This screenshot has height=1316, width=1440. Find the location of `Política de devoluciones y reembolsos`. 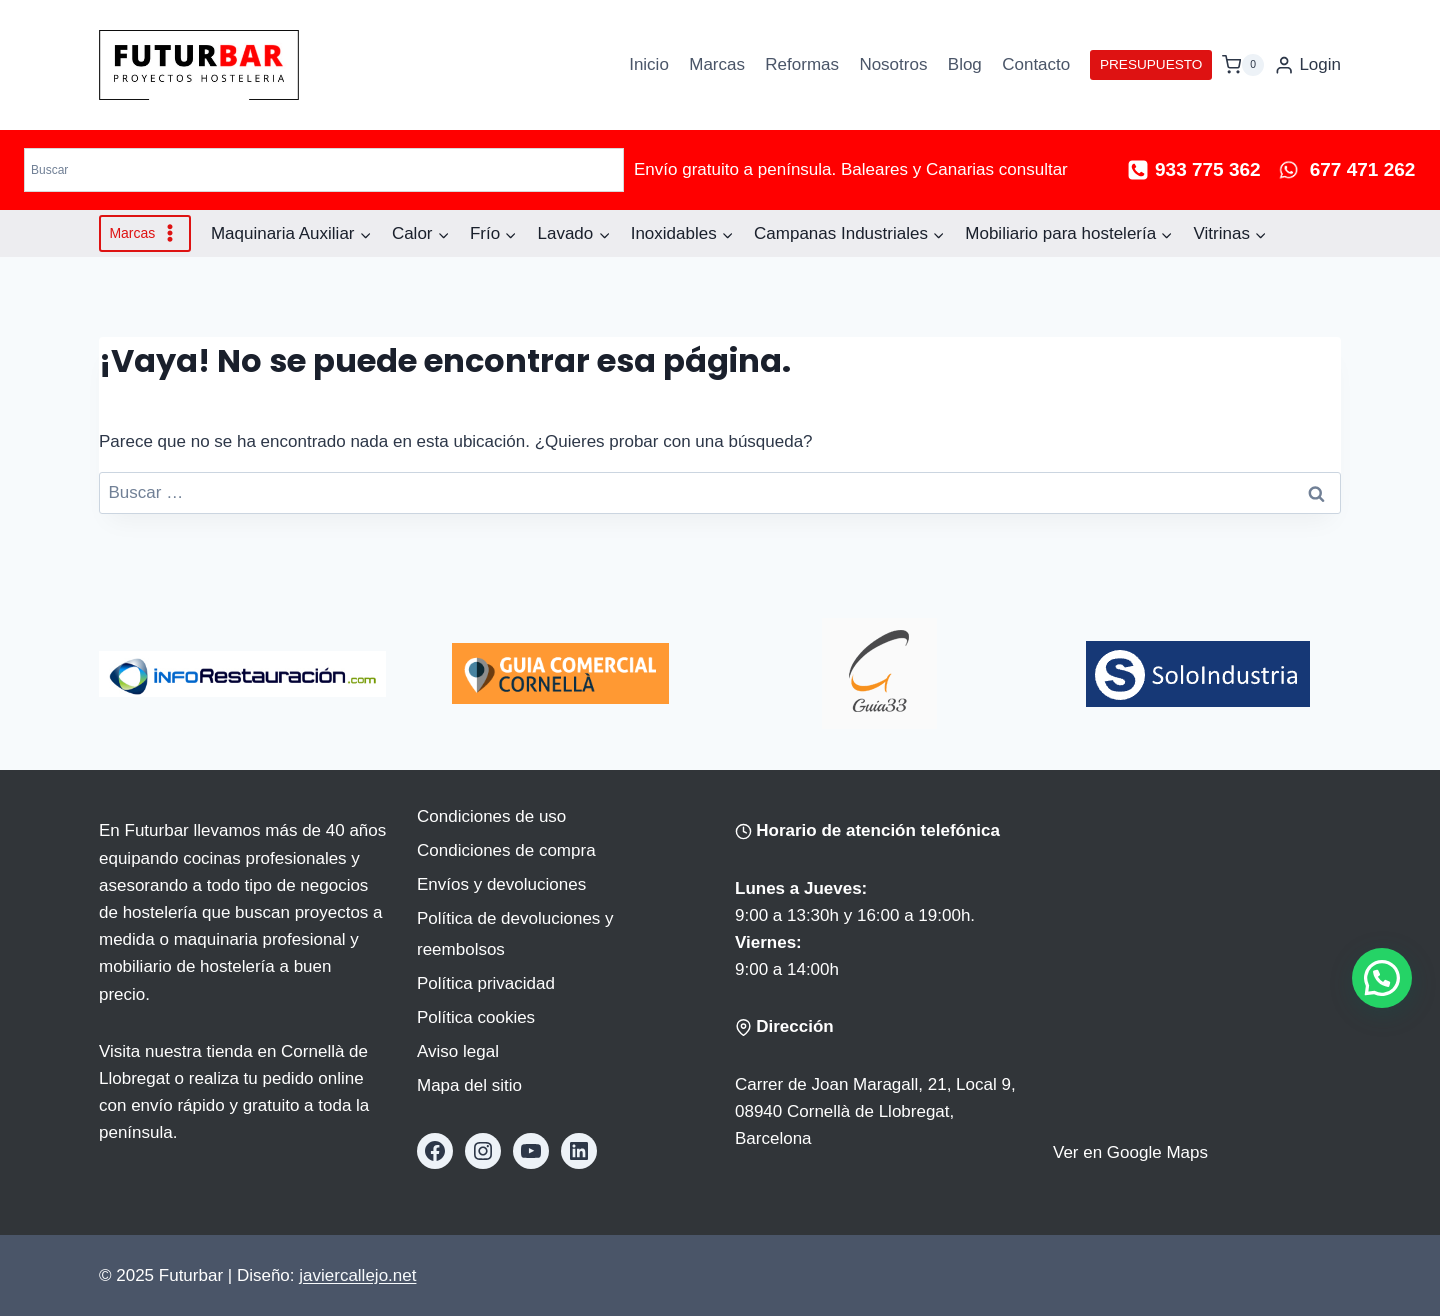

Política de devoluciones y reembolsos is located at coordinates (515, 934).